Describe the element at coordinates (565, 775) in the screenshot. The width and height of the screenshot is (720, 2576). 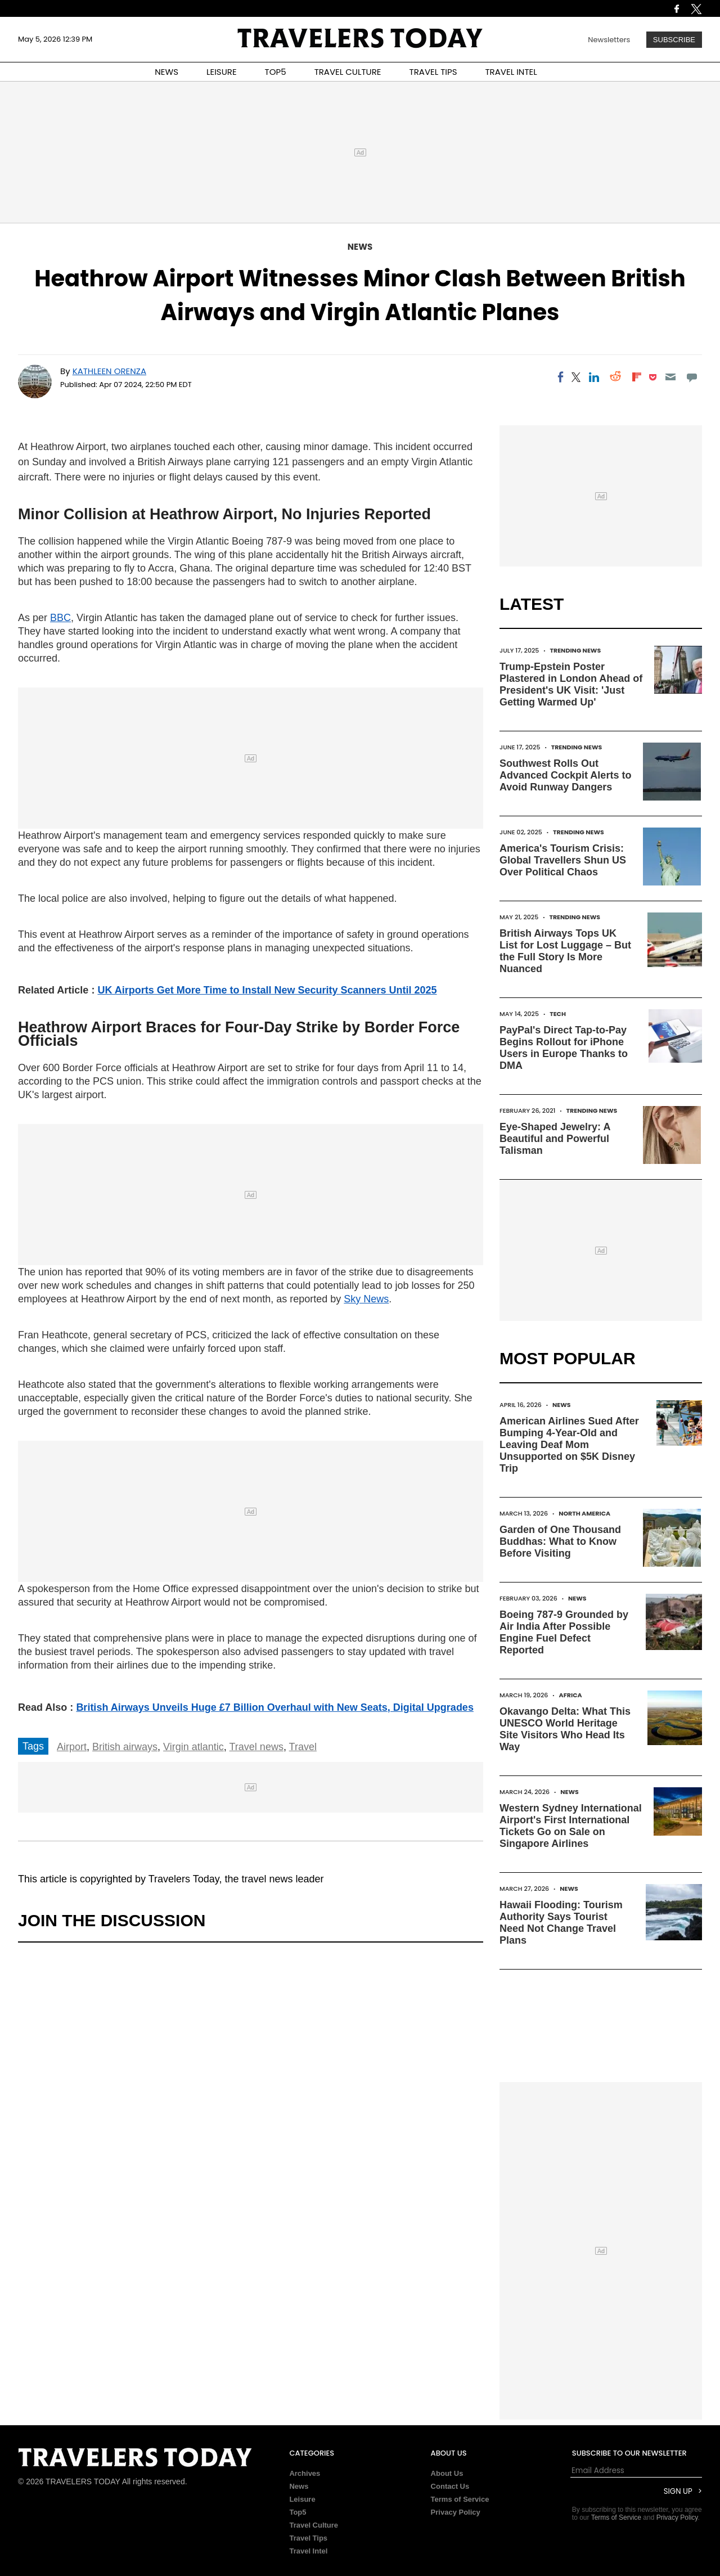
I see `Southwest Rolls Out Advanced Cockpit Alerts to Avoid Runway Dangers` at that location.